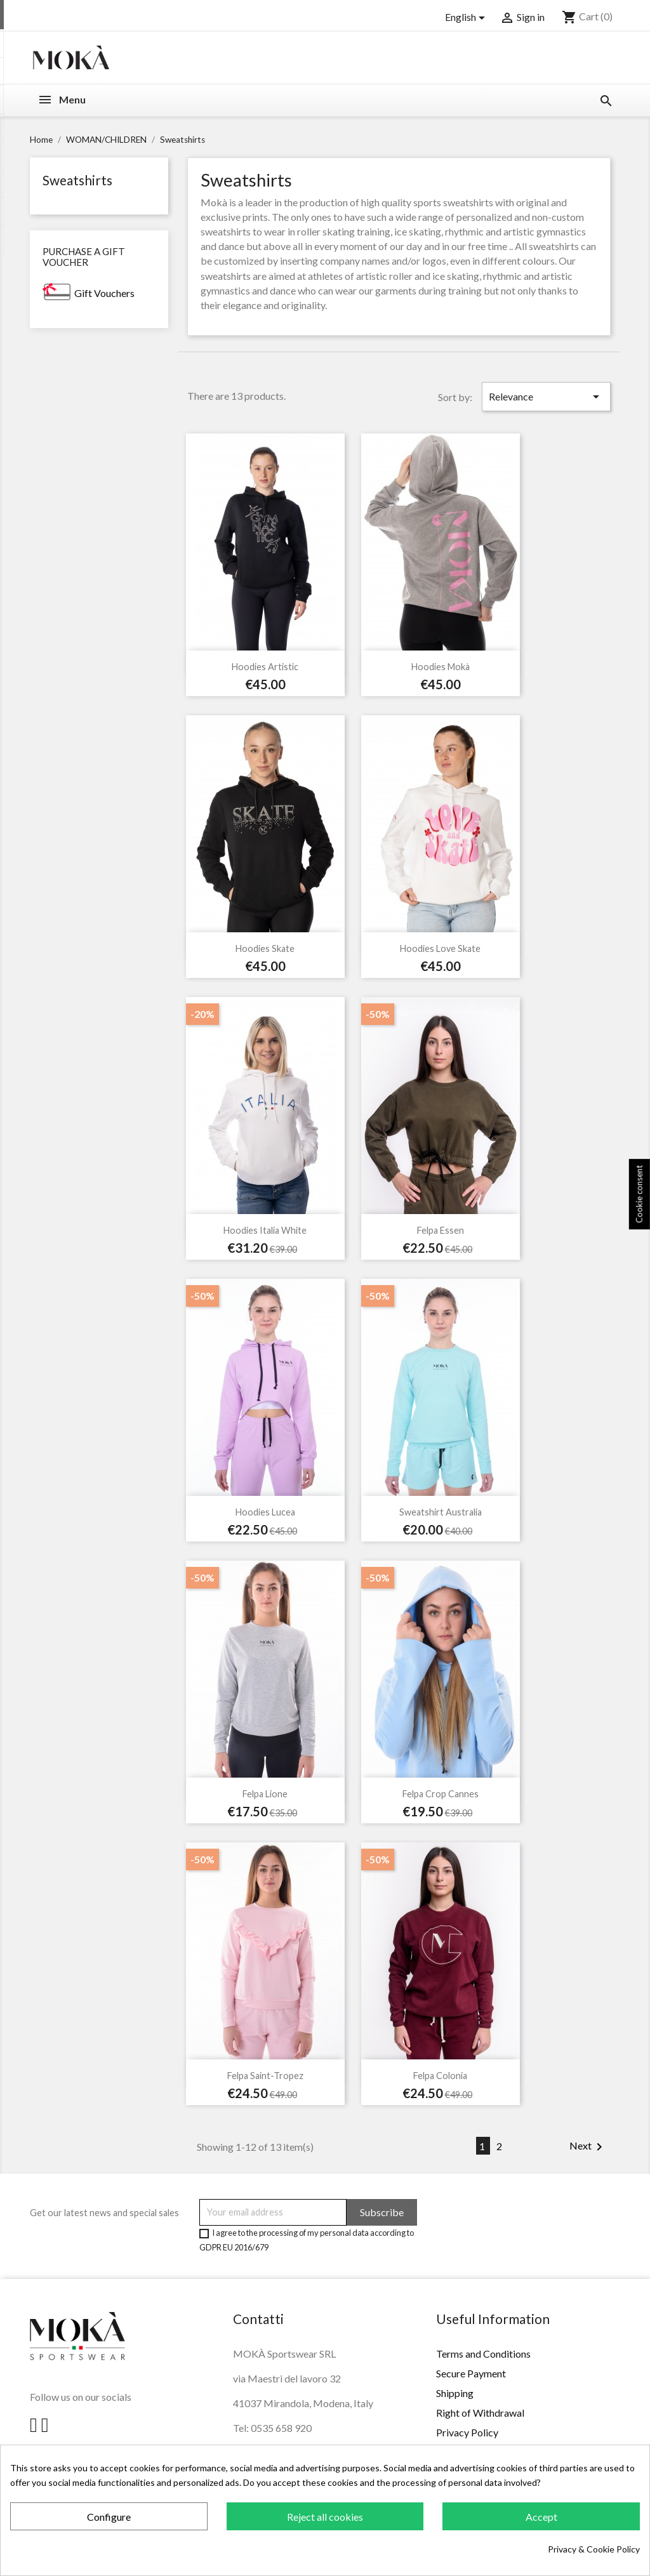  What do you see at coordinates (440, 1230) in the screenshot?
I see `Felpa Essen` at bounding box center [440, 1230].